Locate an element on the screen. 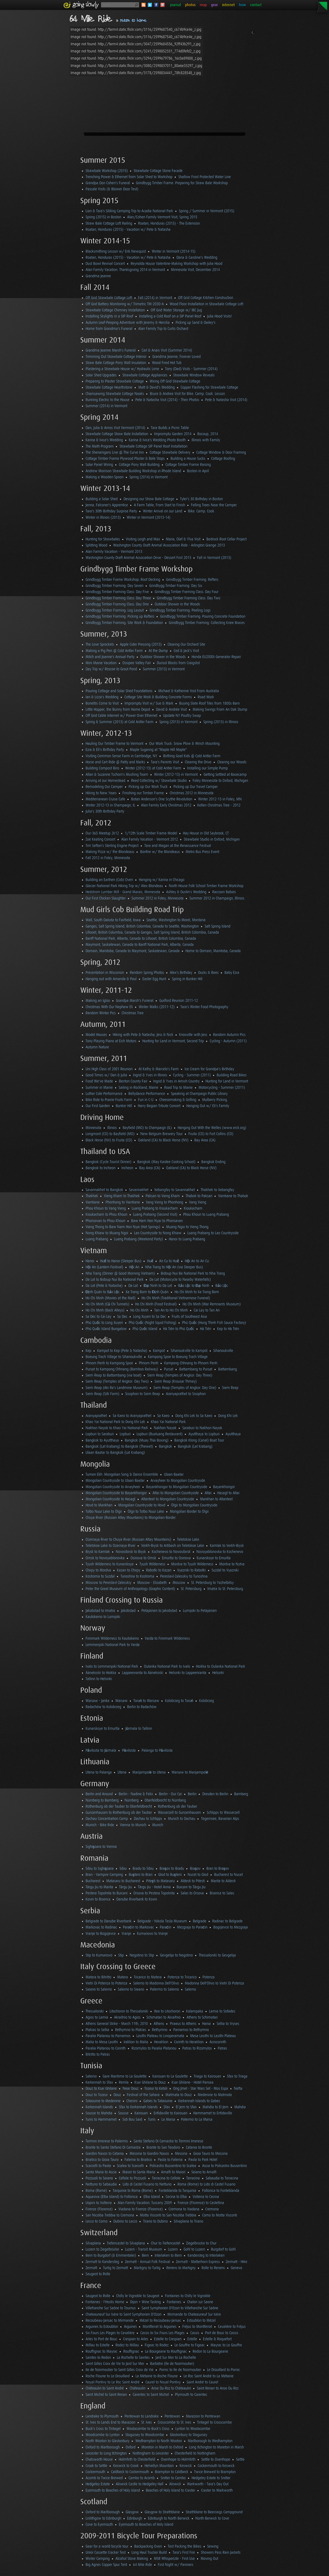 The width and height of the screenshot is (329, 2576). Hanoi to Luang Prabang is located at coordinates (187, 1239).